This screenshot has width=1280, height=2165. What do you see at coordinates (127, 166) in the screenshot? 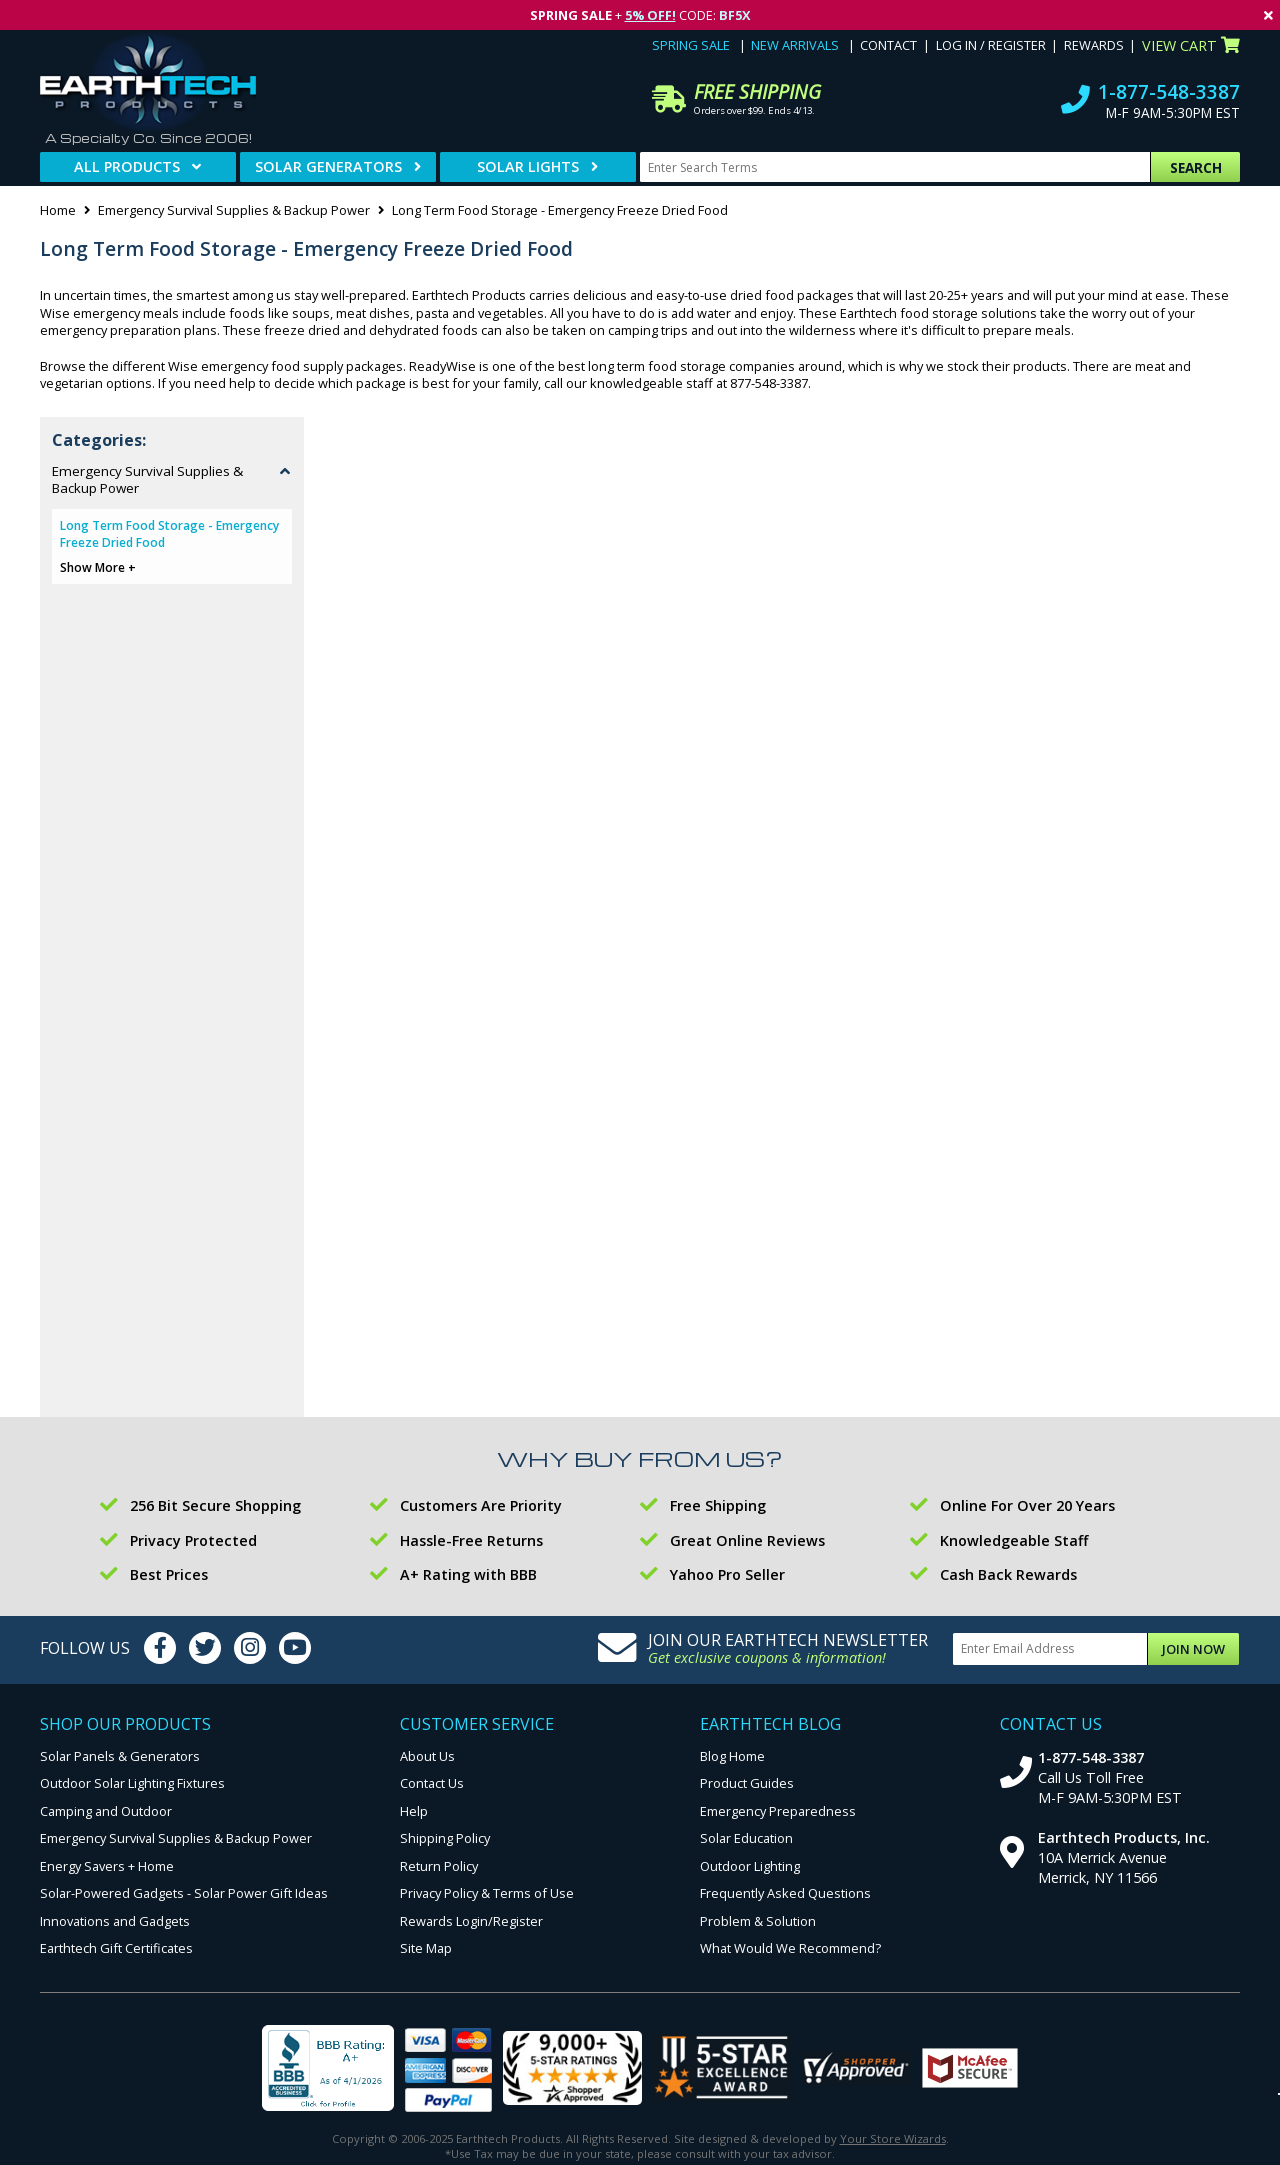
I see `All Products` at bounding box center [127, 166].